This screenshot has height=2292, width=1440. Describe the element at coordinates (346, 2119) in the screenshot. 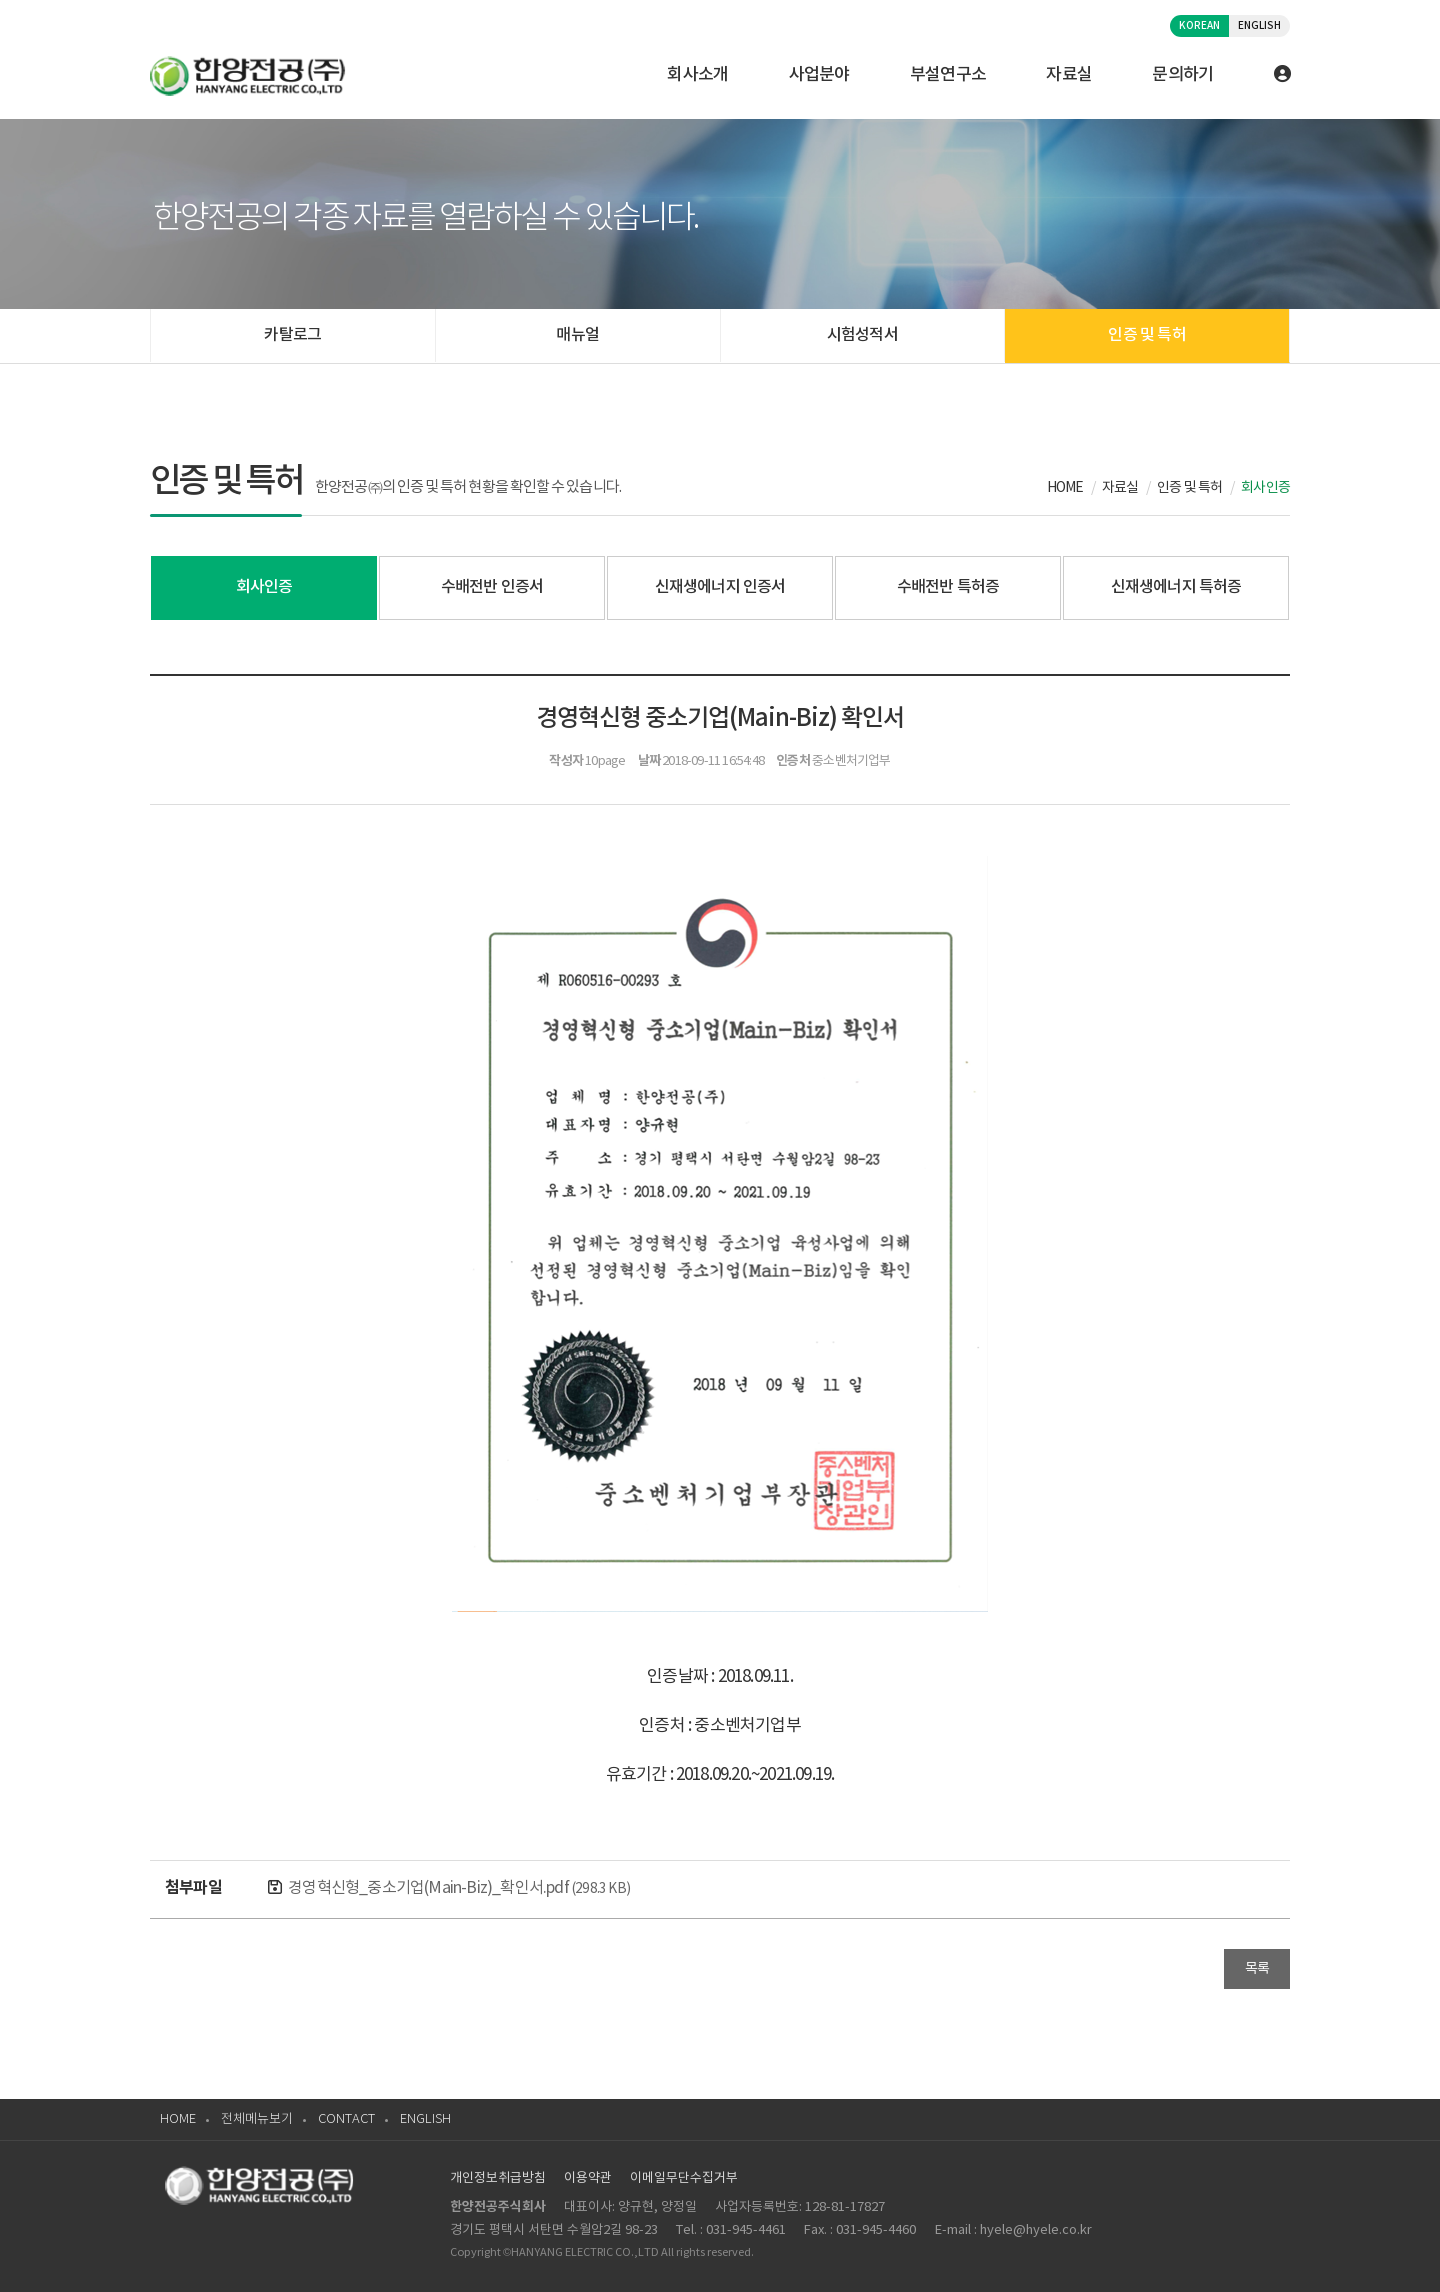

I see `CONTACT` at that location.